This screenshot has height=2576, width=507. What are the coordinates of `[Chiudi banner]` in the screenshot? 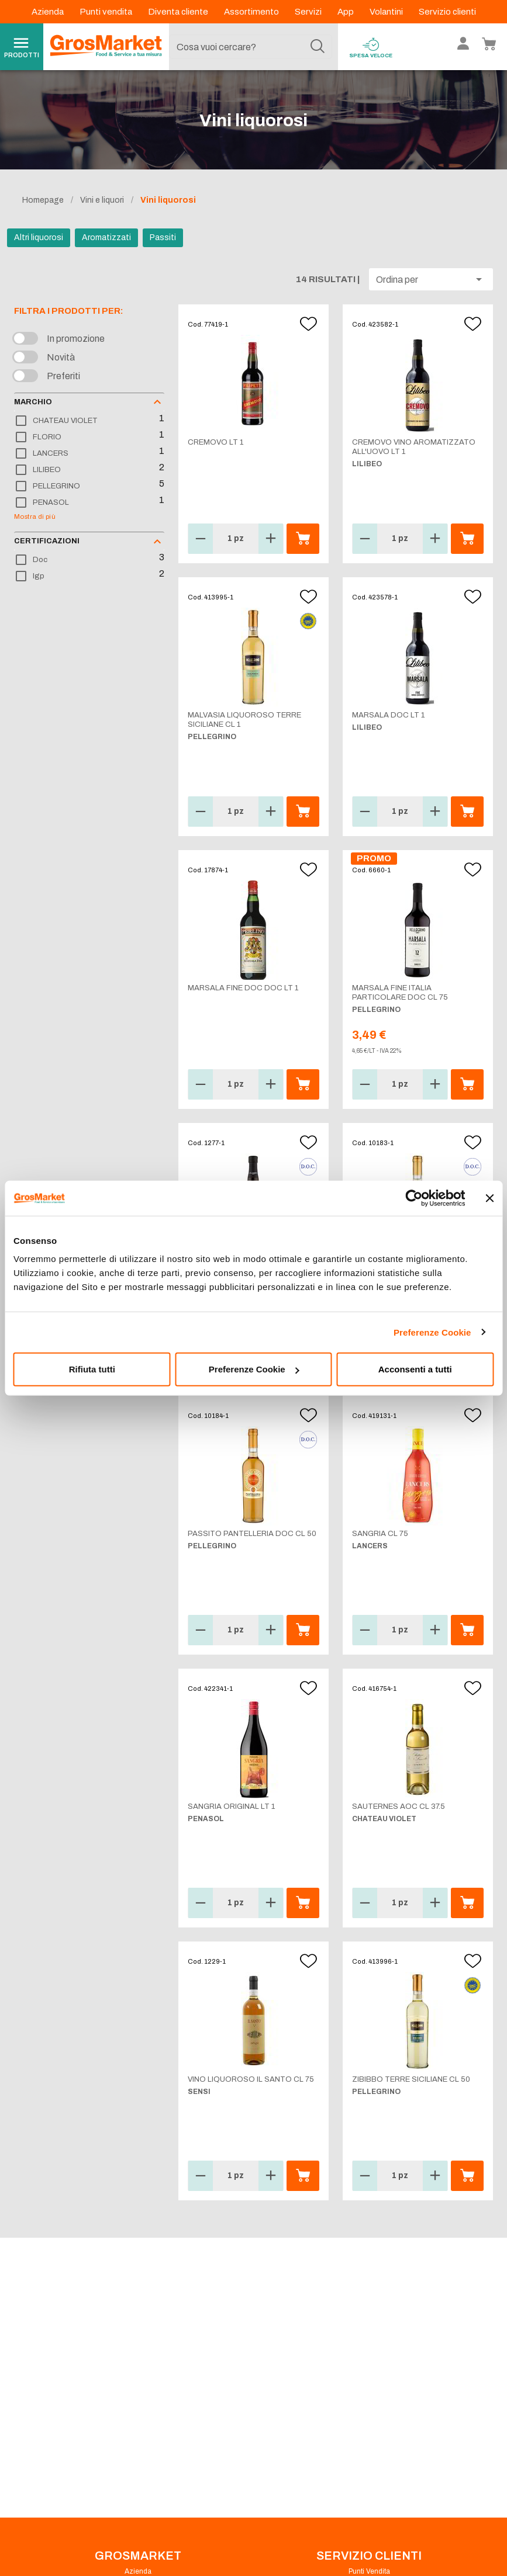 It's located at (489, 1198).